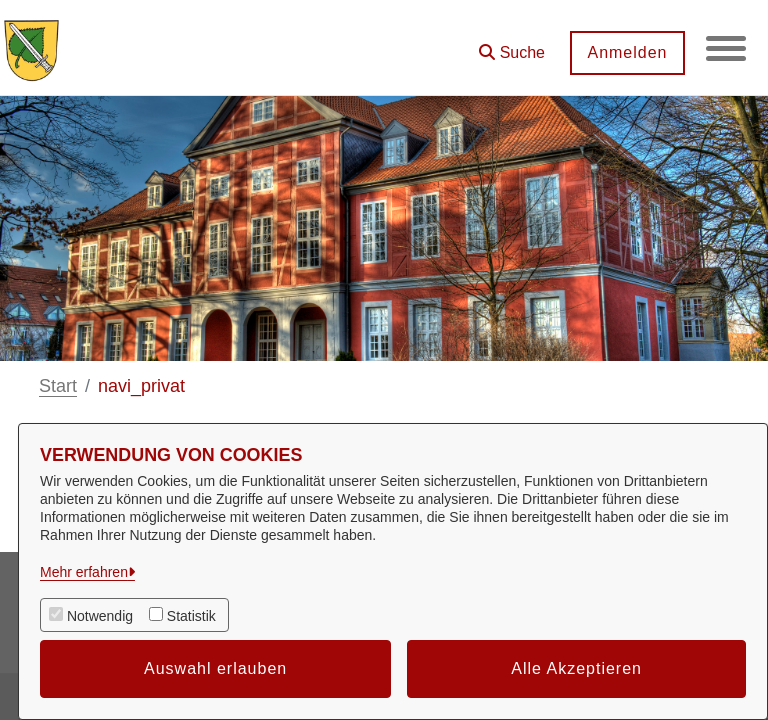 The width and height of the screenshot is (768, 720). What do you see at coordinates (100, 616) in the screenshot?
I see `Notwendig` at bounding box center [100, 616].